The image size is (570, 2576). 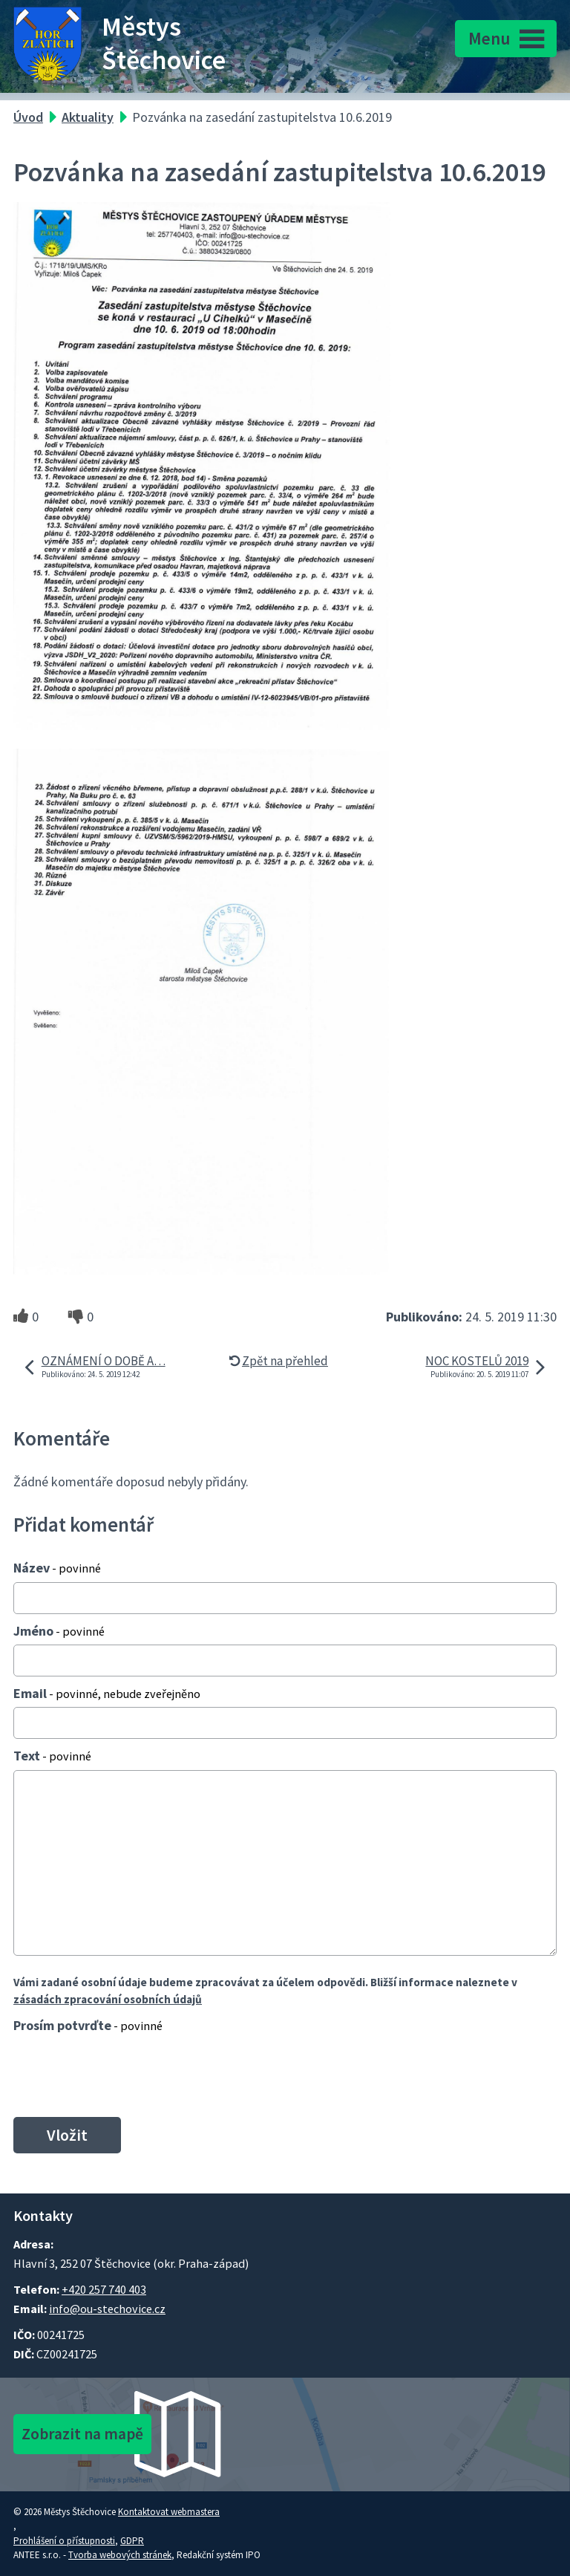 What do you see at coordinates (107, 1999) in the screenshot?
I see `zásadách zpracování osobních údajů` at bounding box center [107, 1999].